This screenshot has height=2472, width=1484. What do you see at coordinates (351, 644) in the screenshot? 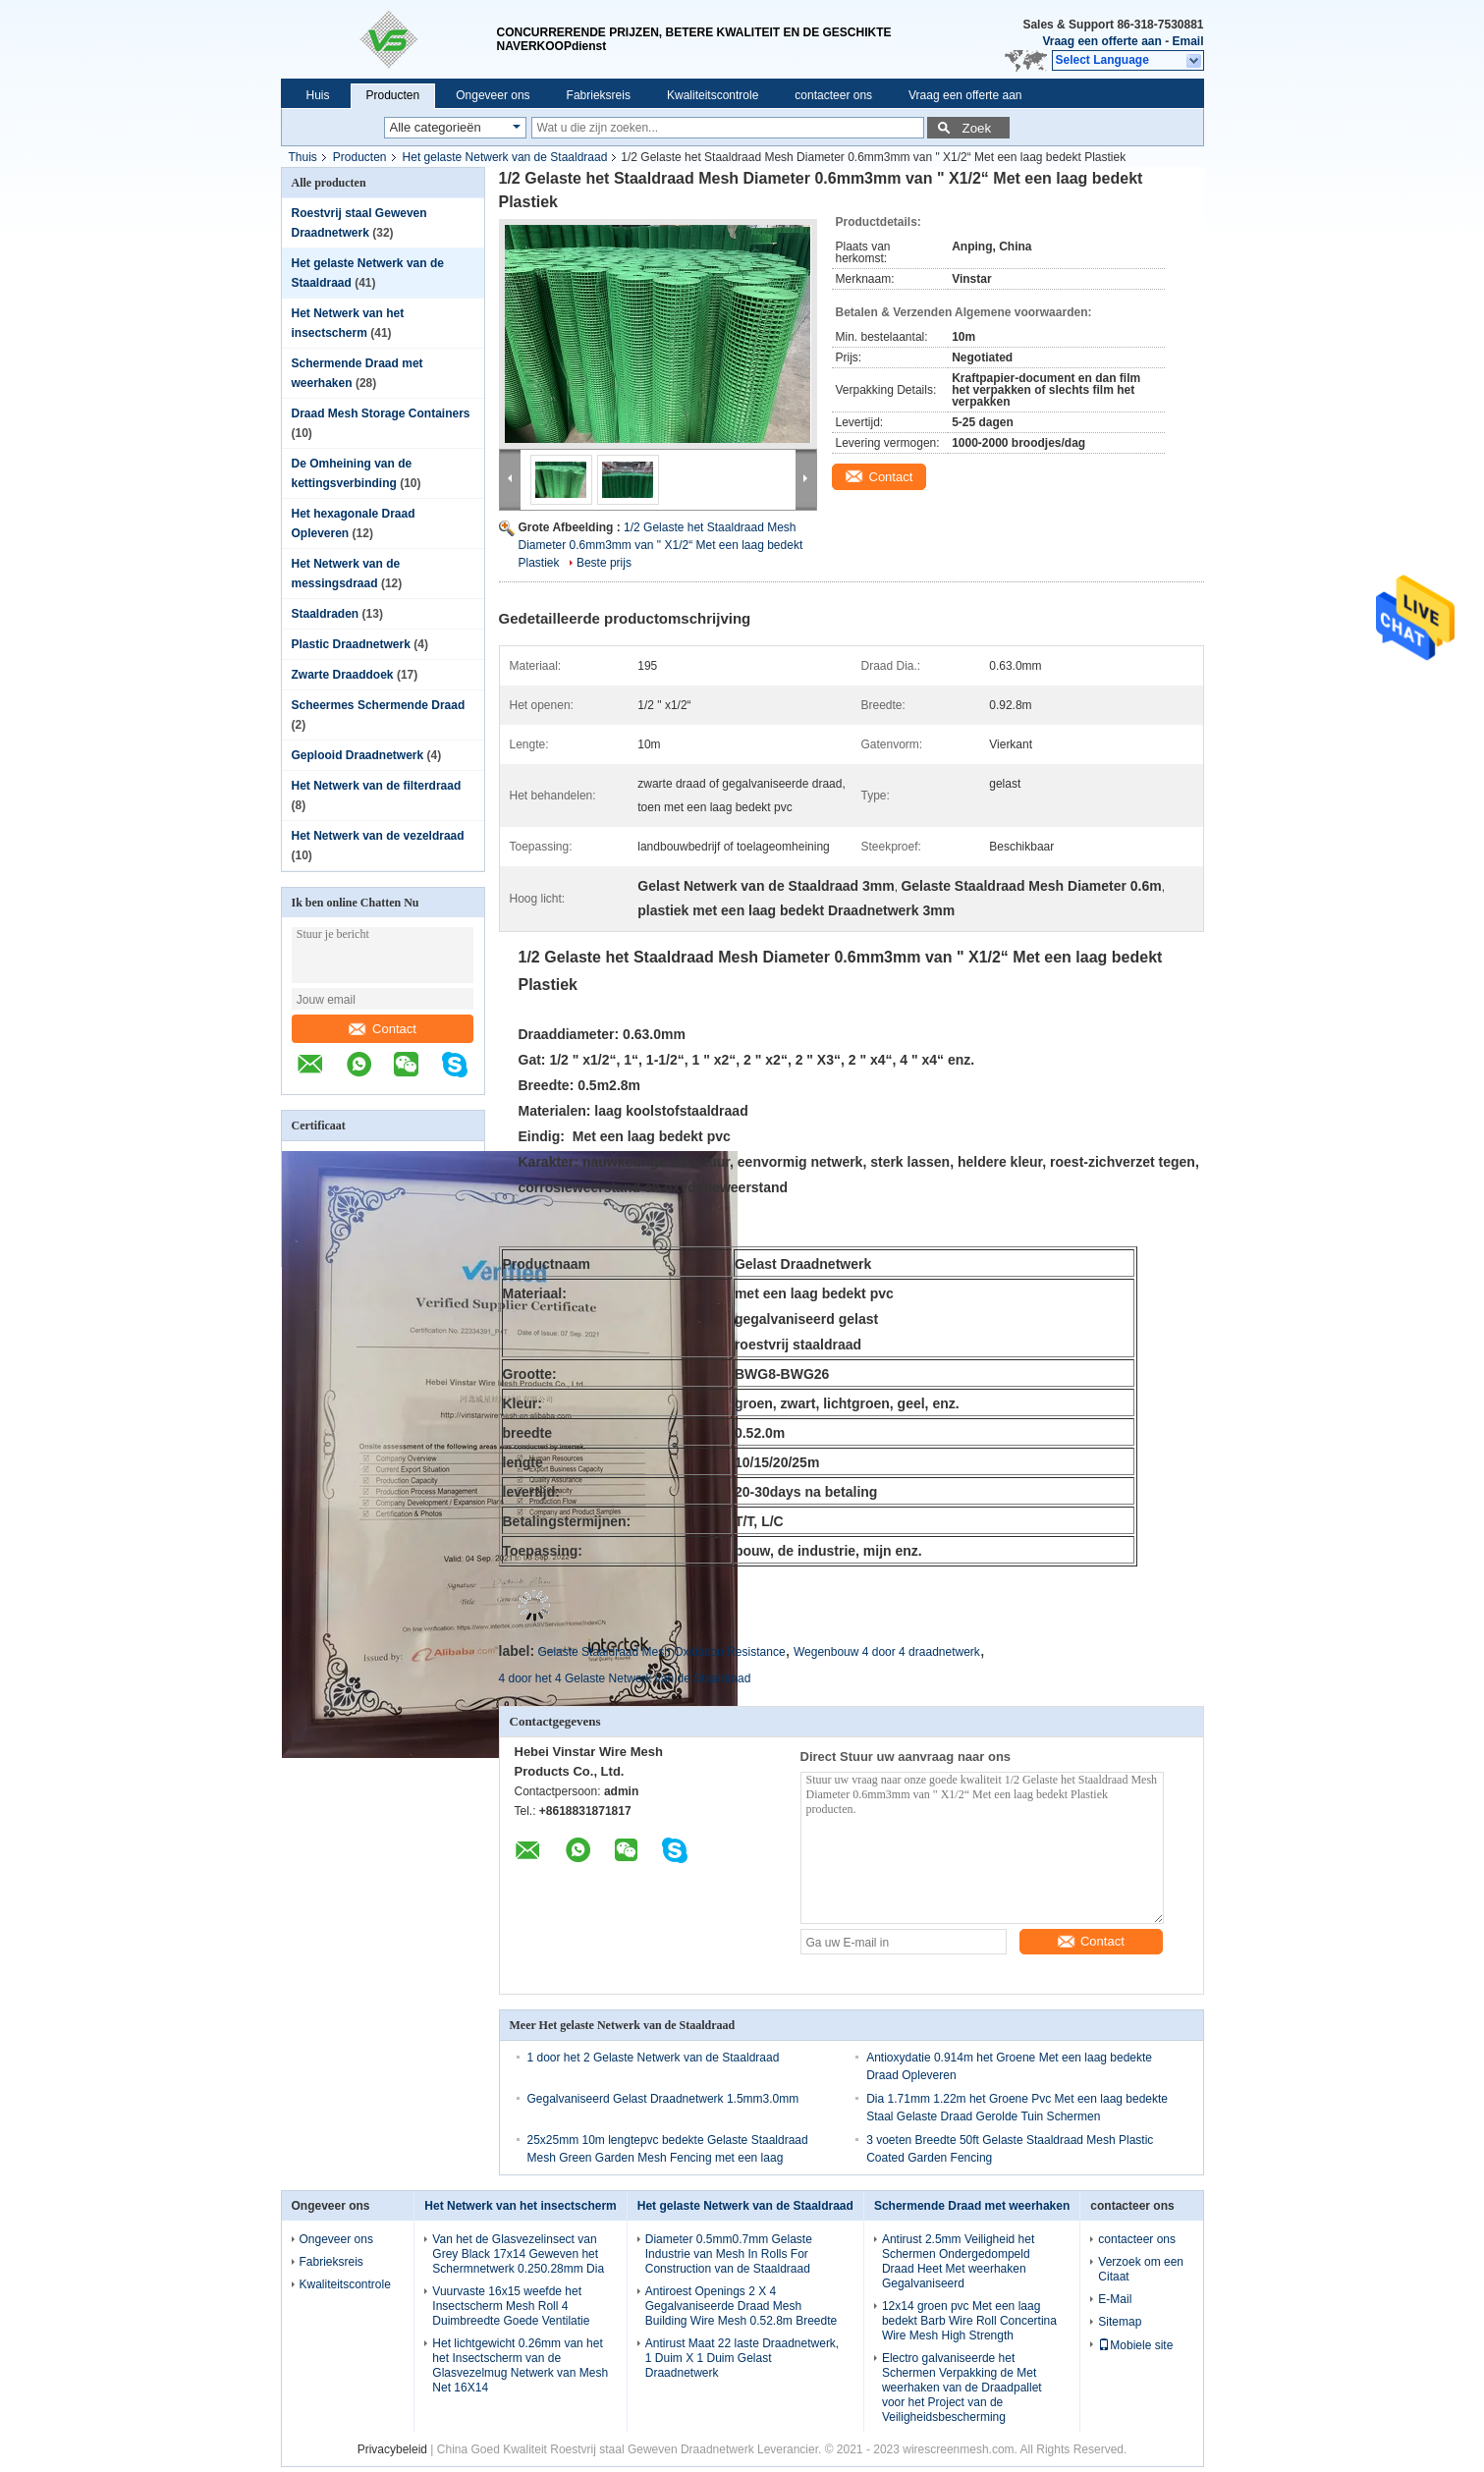
I see `Plastic Draadnetwerk` at bounding box center [351, 644].